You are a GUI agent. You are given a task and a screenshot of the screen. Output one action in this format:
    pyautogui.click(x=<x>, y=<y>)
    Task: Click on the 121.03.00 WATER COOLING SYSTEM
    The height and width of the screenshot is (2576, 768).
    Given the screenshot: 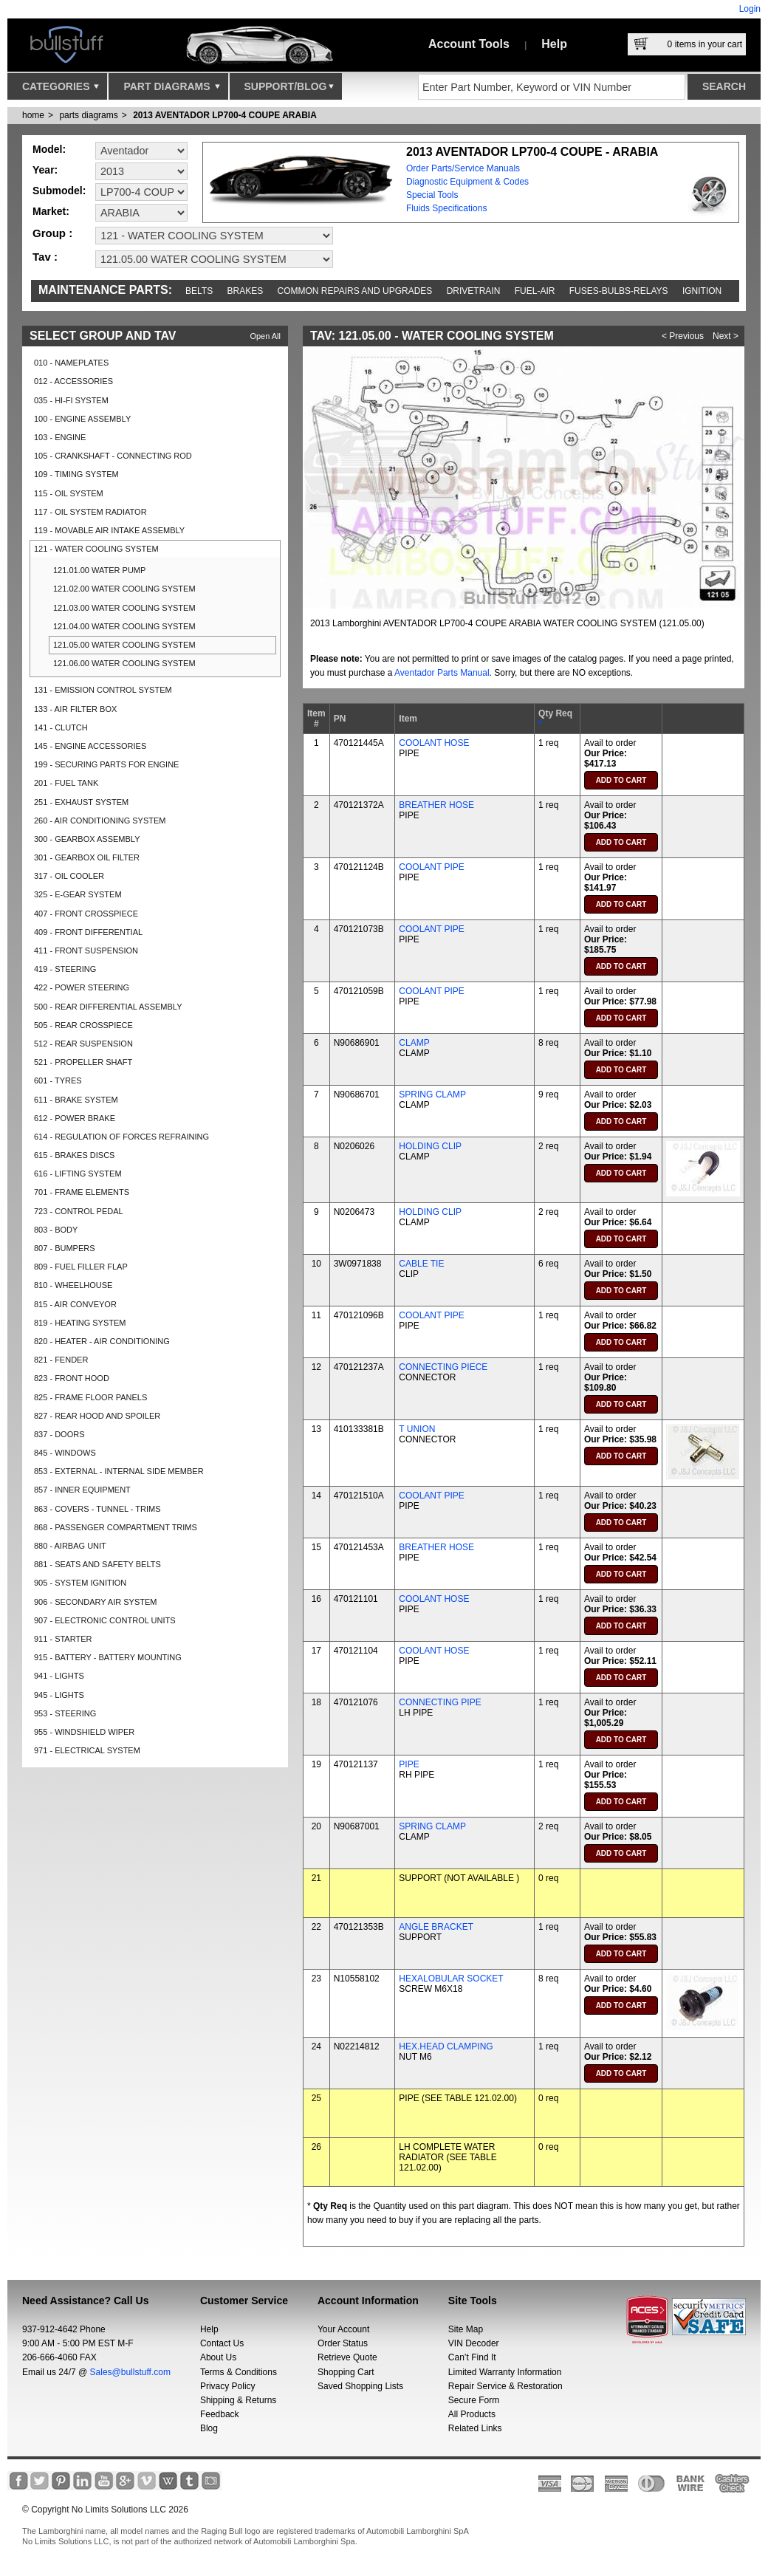 What is the action you would take?
    pyautogui.click(x=124, y=607)
    